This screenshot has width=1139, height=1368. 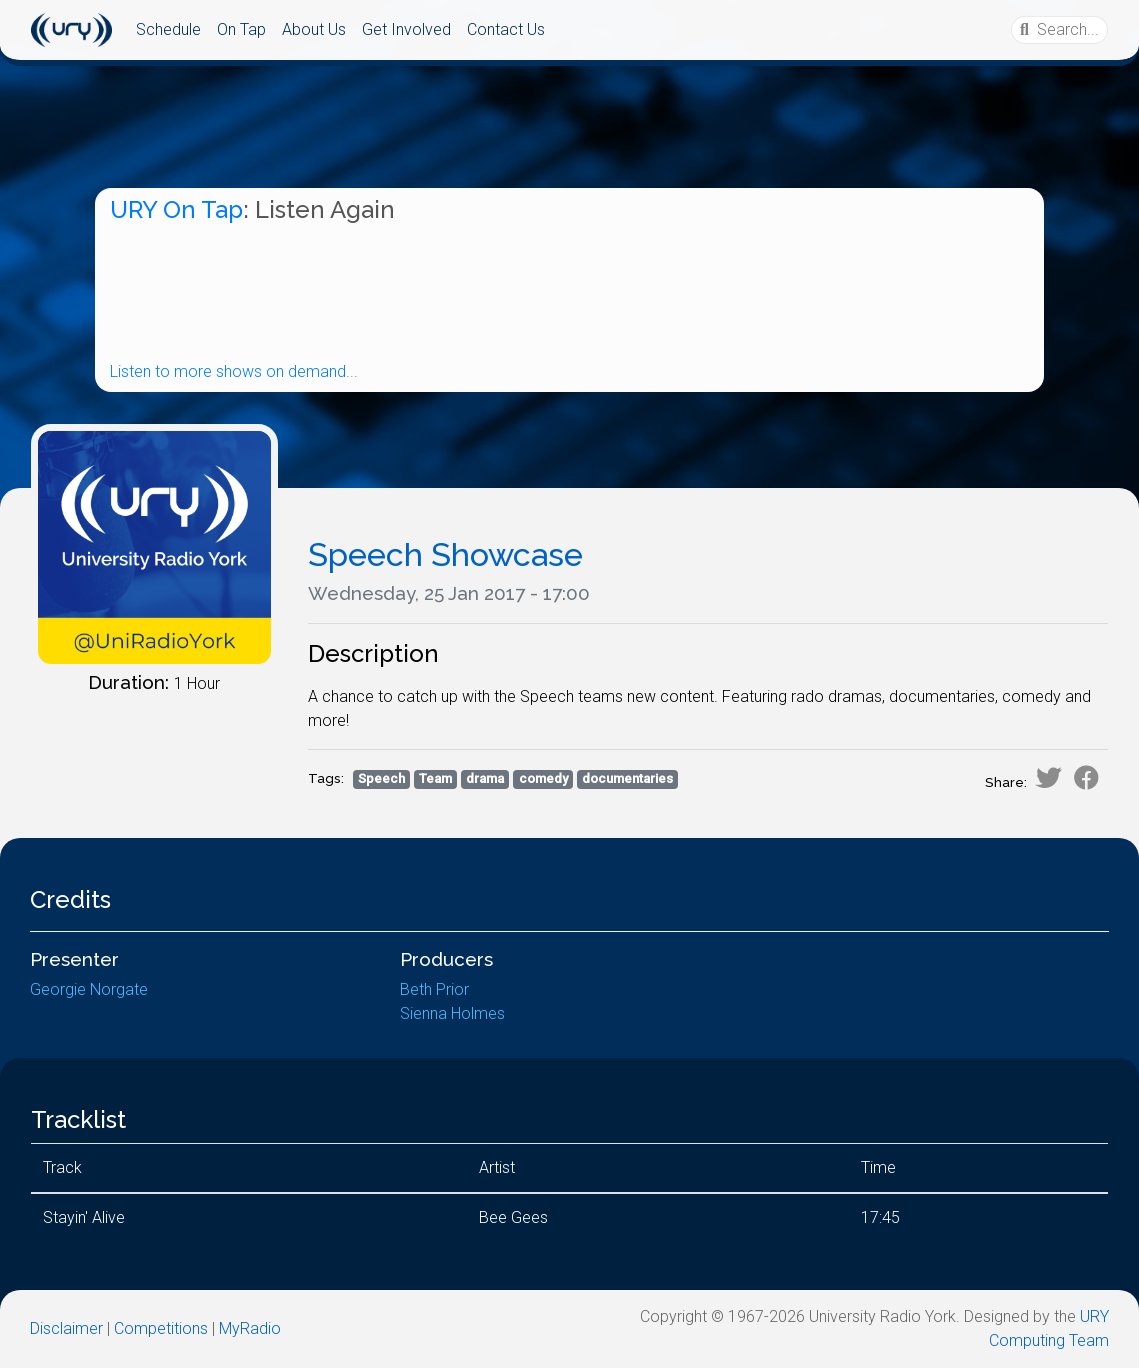 What do you see at coordinates (452, 1013) in the screenshot?
I see `Sienna Holmes` at bounding box center [452, 1013].